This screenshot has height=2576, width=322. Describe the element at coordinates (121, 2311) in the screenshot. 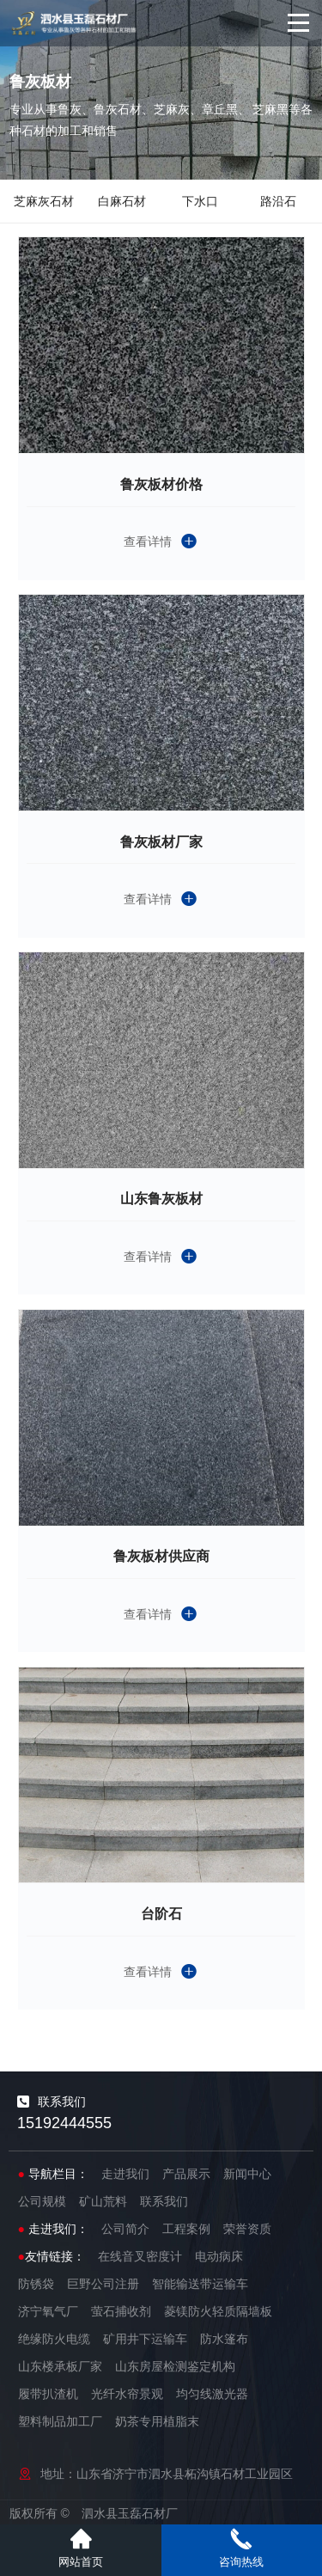

I see `萤石捕收剂` at that location.